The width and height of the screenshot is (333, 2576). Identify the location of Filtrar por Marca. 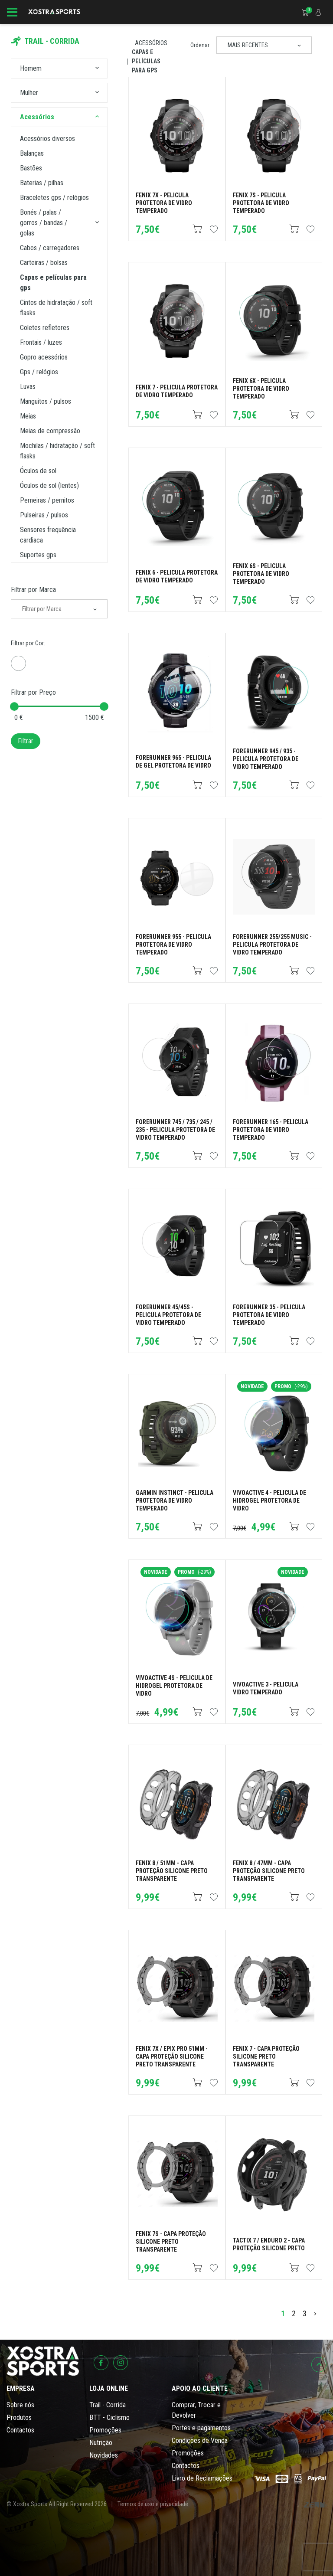
(33, 589).